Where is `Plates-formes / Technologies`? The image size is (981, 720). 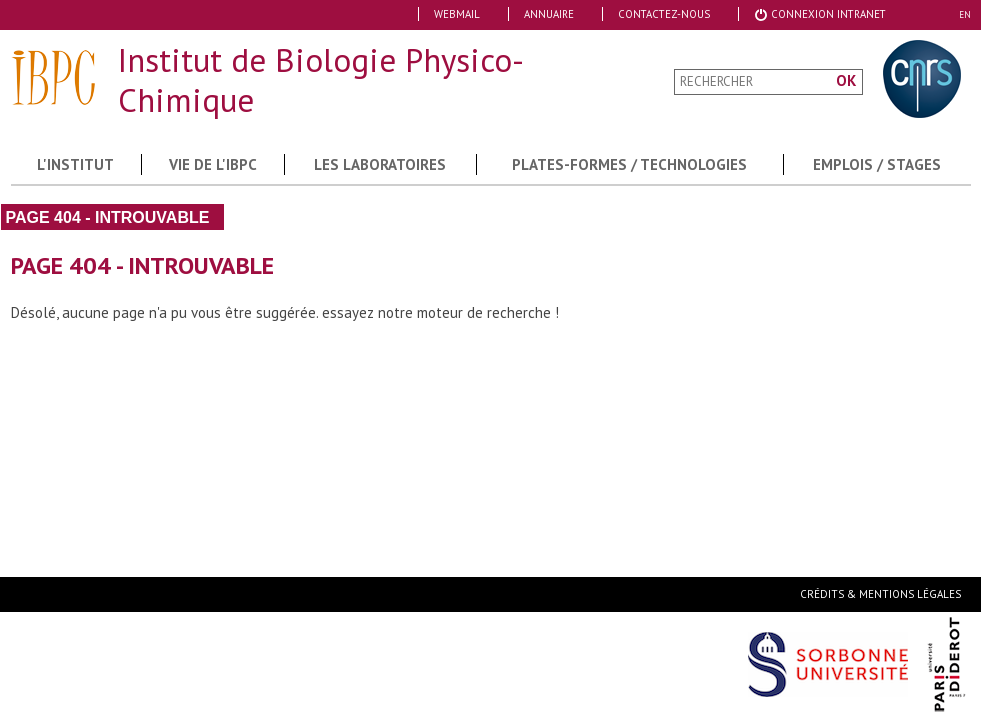 Plates-formes / Technologies is located at coordinates (629, 164).